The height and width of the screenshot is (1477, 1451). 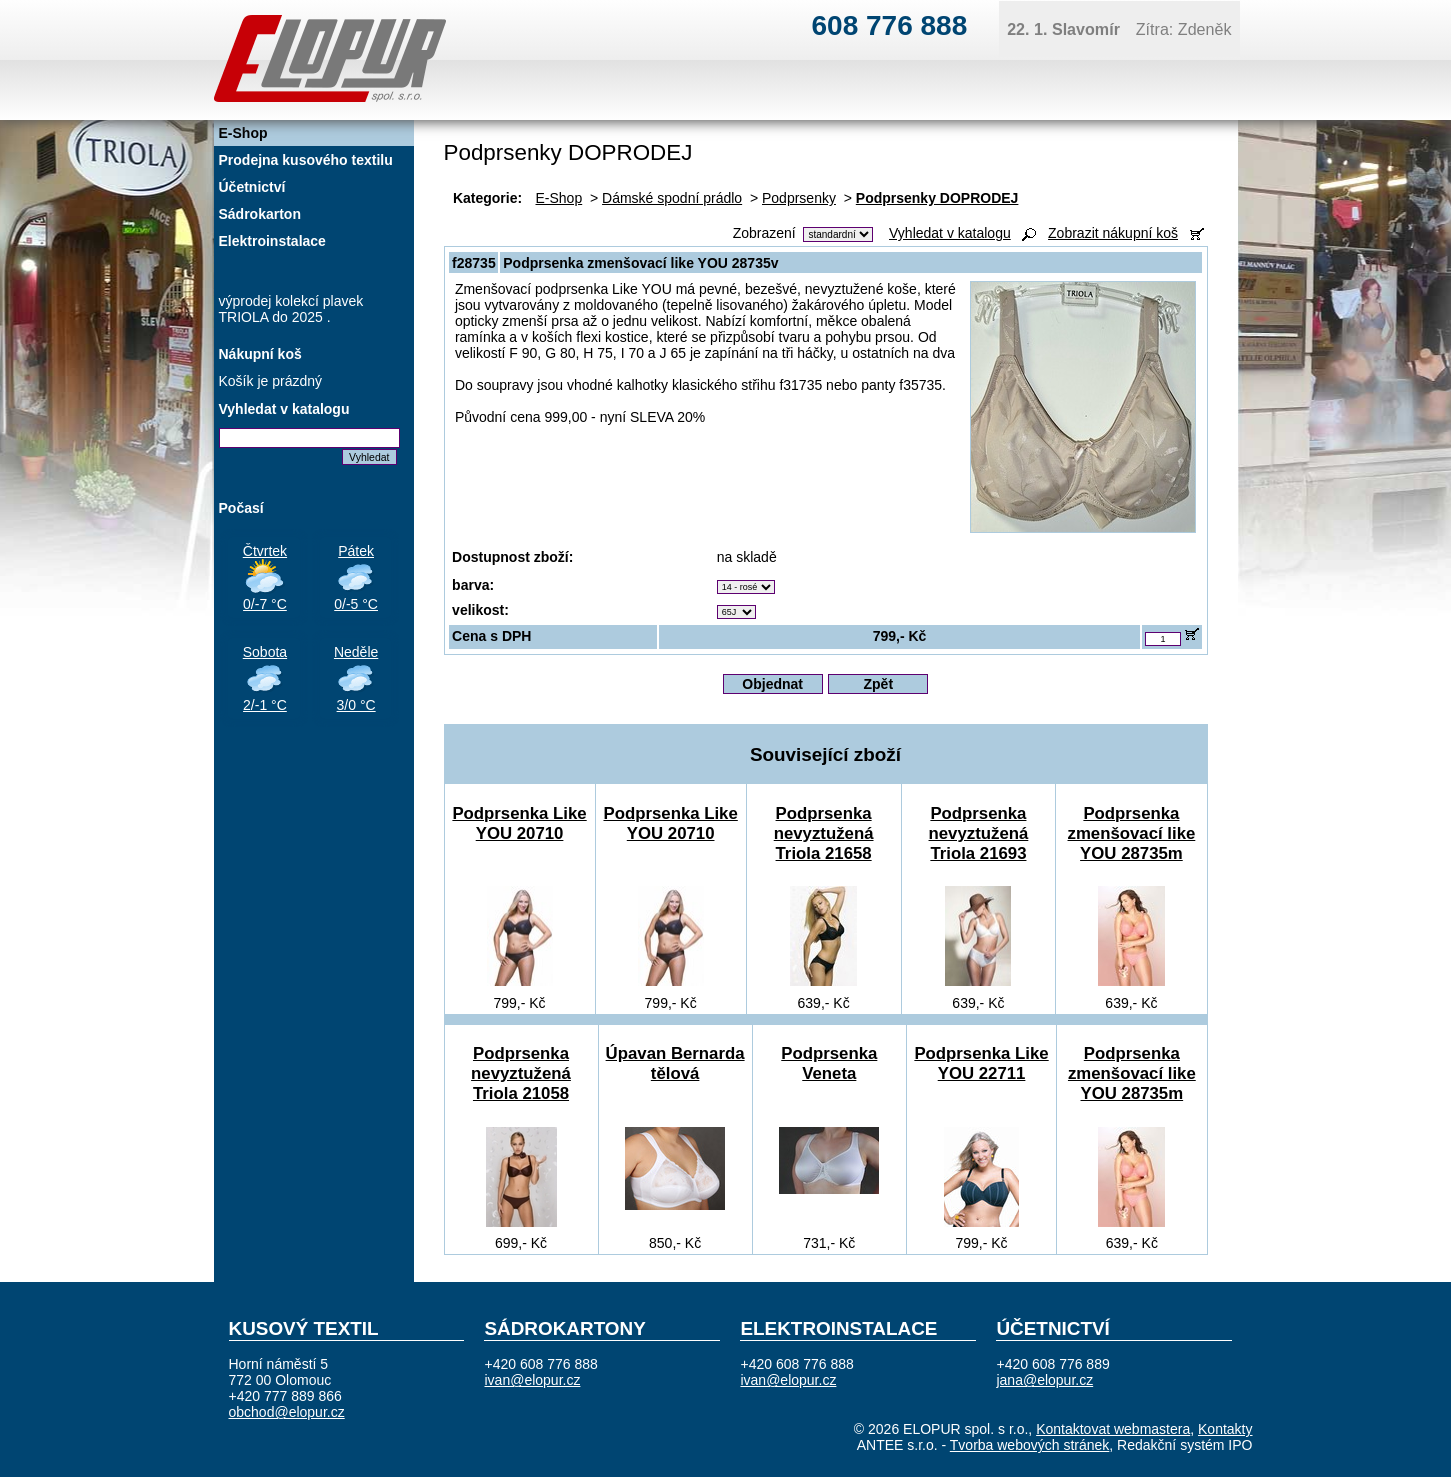 What do you see at coordinates (1044, 1380) in the screenshot?
I see `jana@elopur.cz` at bounding box center [1044, 1380].